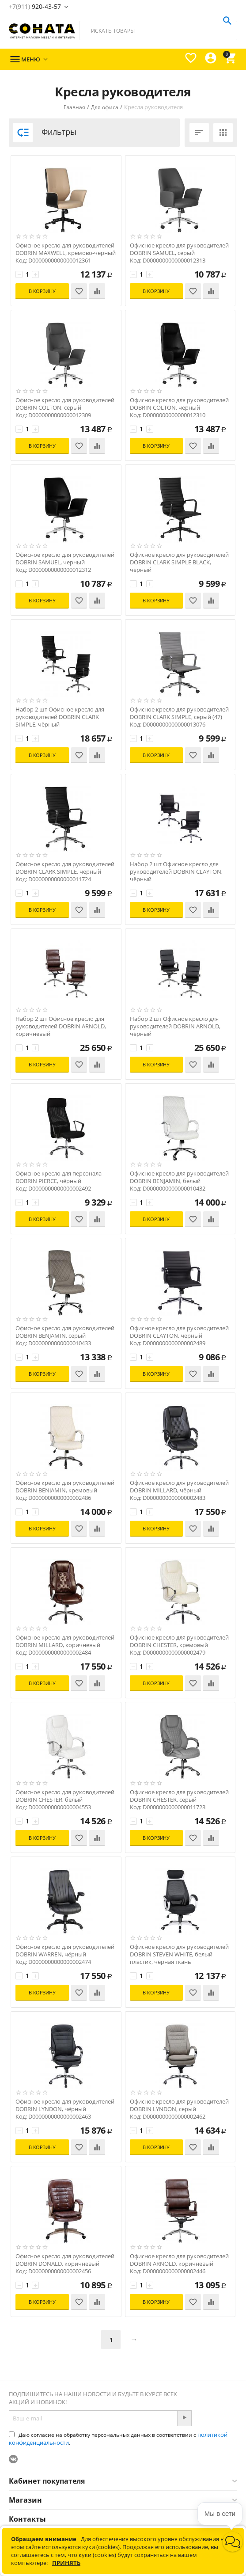  Describe the element at coordinates (179, 249) in the screenshot. I see `Офисное кресло для руководителей DOBRIN SAMUEL, серый` at that location.